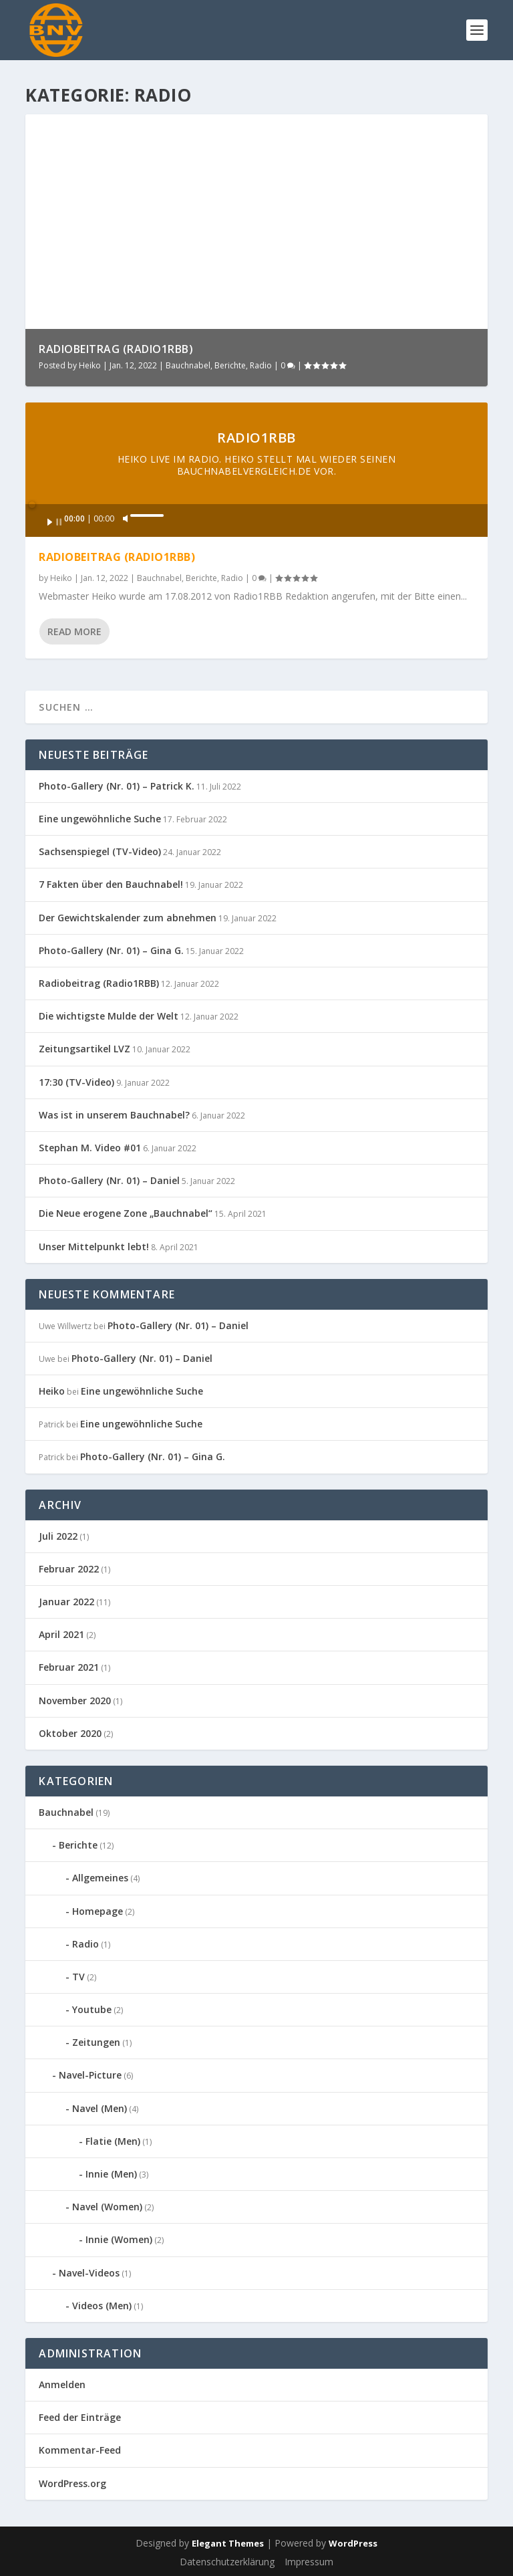 This screenshot has height=2576, width=513. I want to click on Radiobeitrag (Radio1RBB), so click(116, 349).